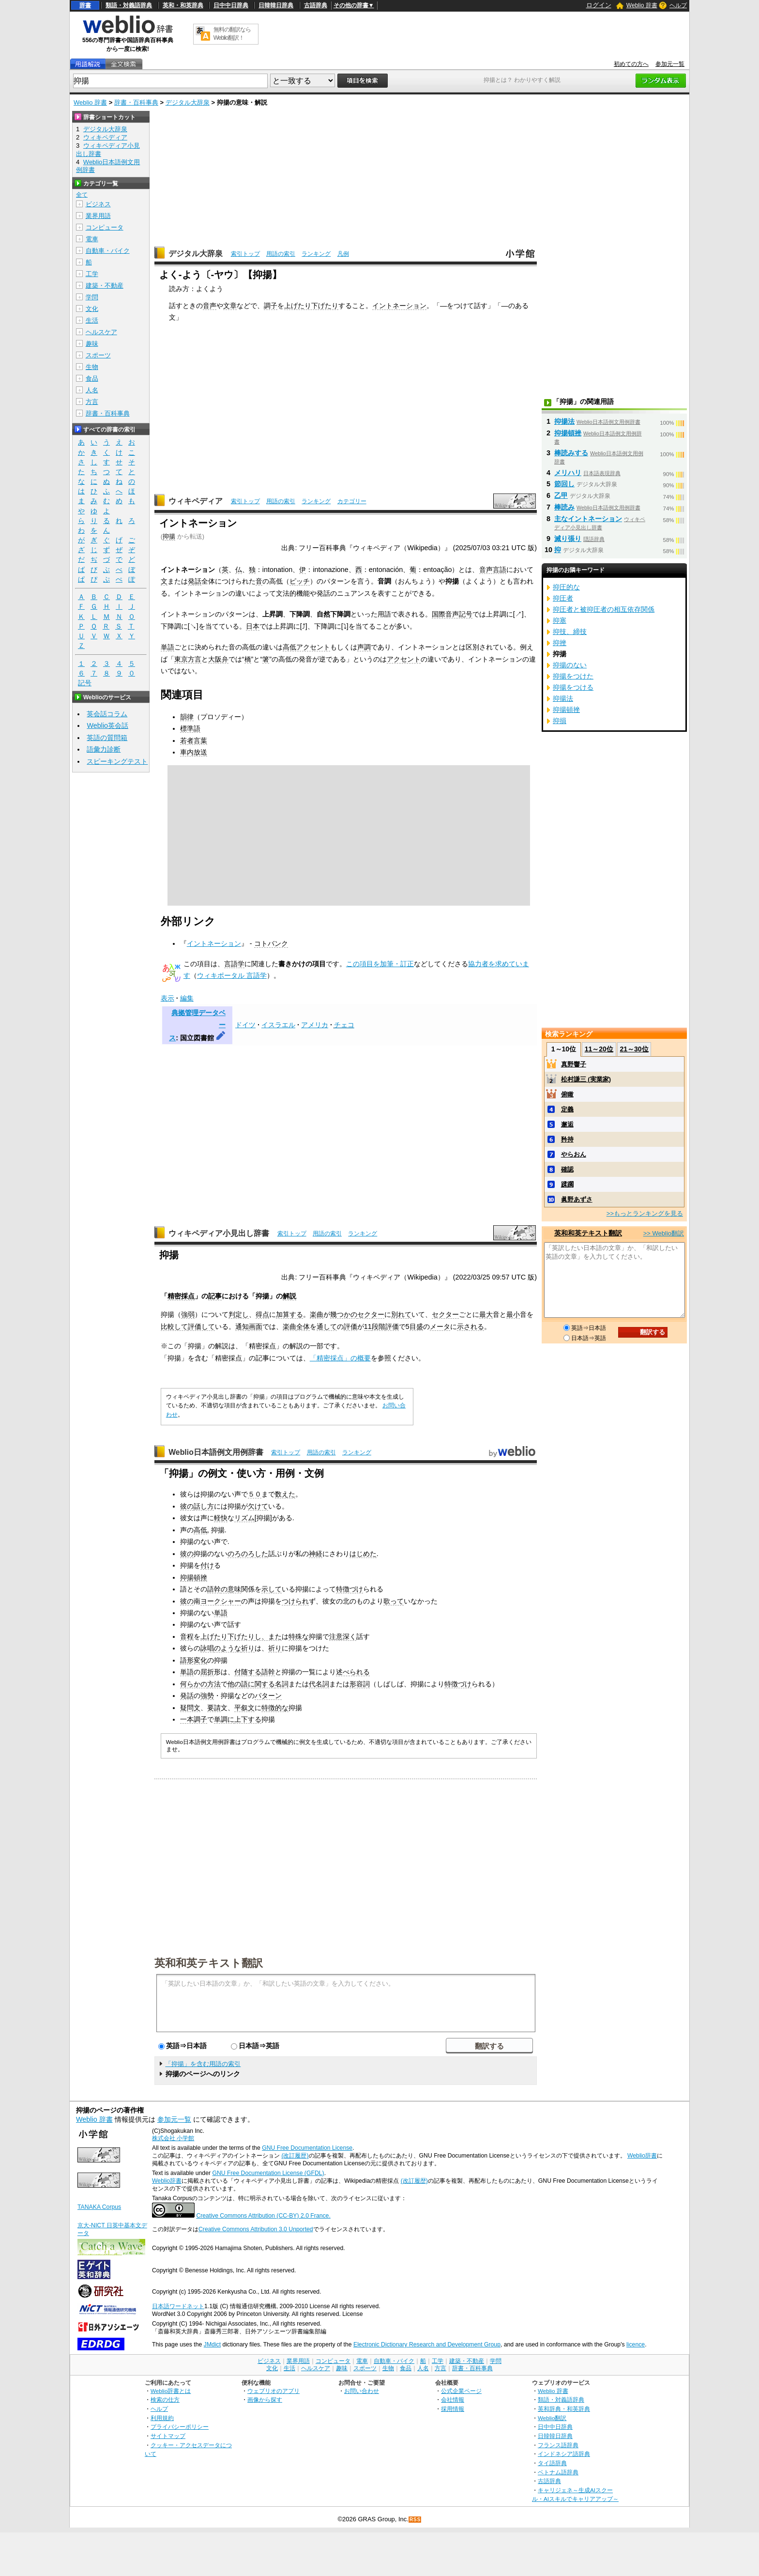 Image resolution: width=759 pixels, height=2576 pixels. I want to click on 文化, so click(92, 308).